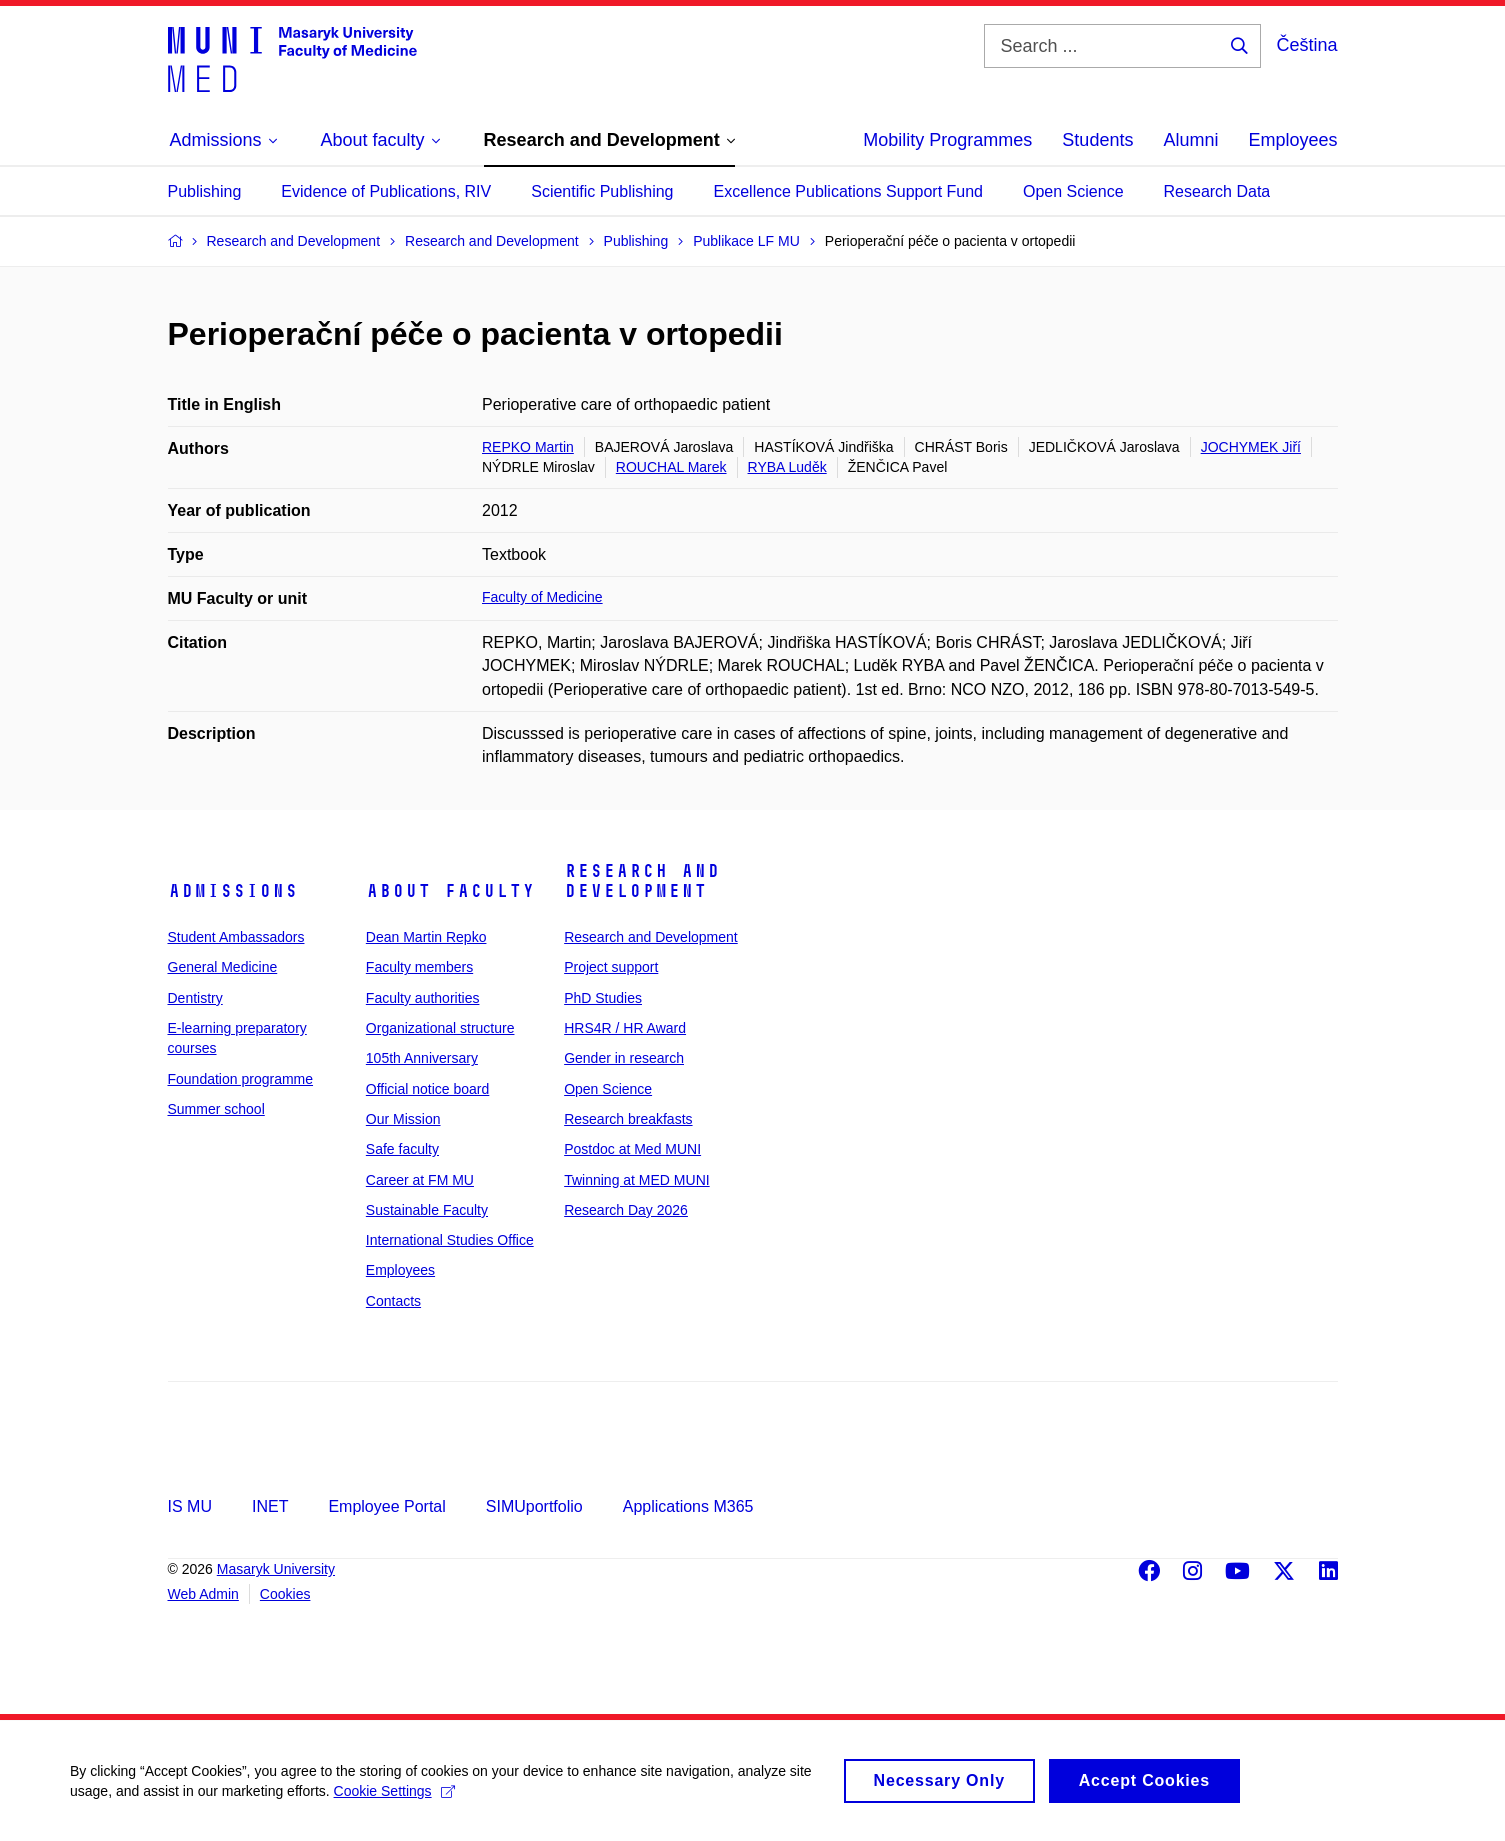 The image size is (1505, 1841). I want to click on SIMUportfolio, so click(534, 1506).